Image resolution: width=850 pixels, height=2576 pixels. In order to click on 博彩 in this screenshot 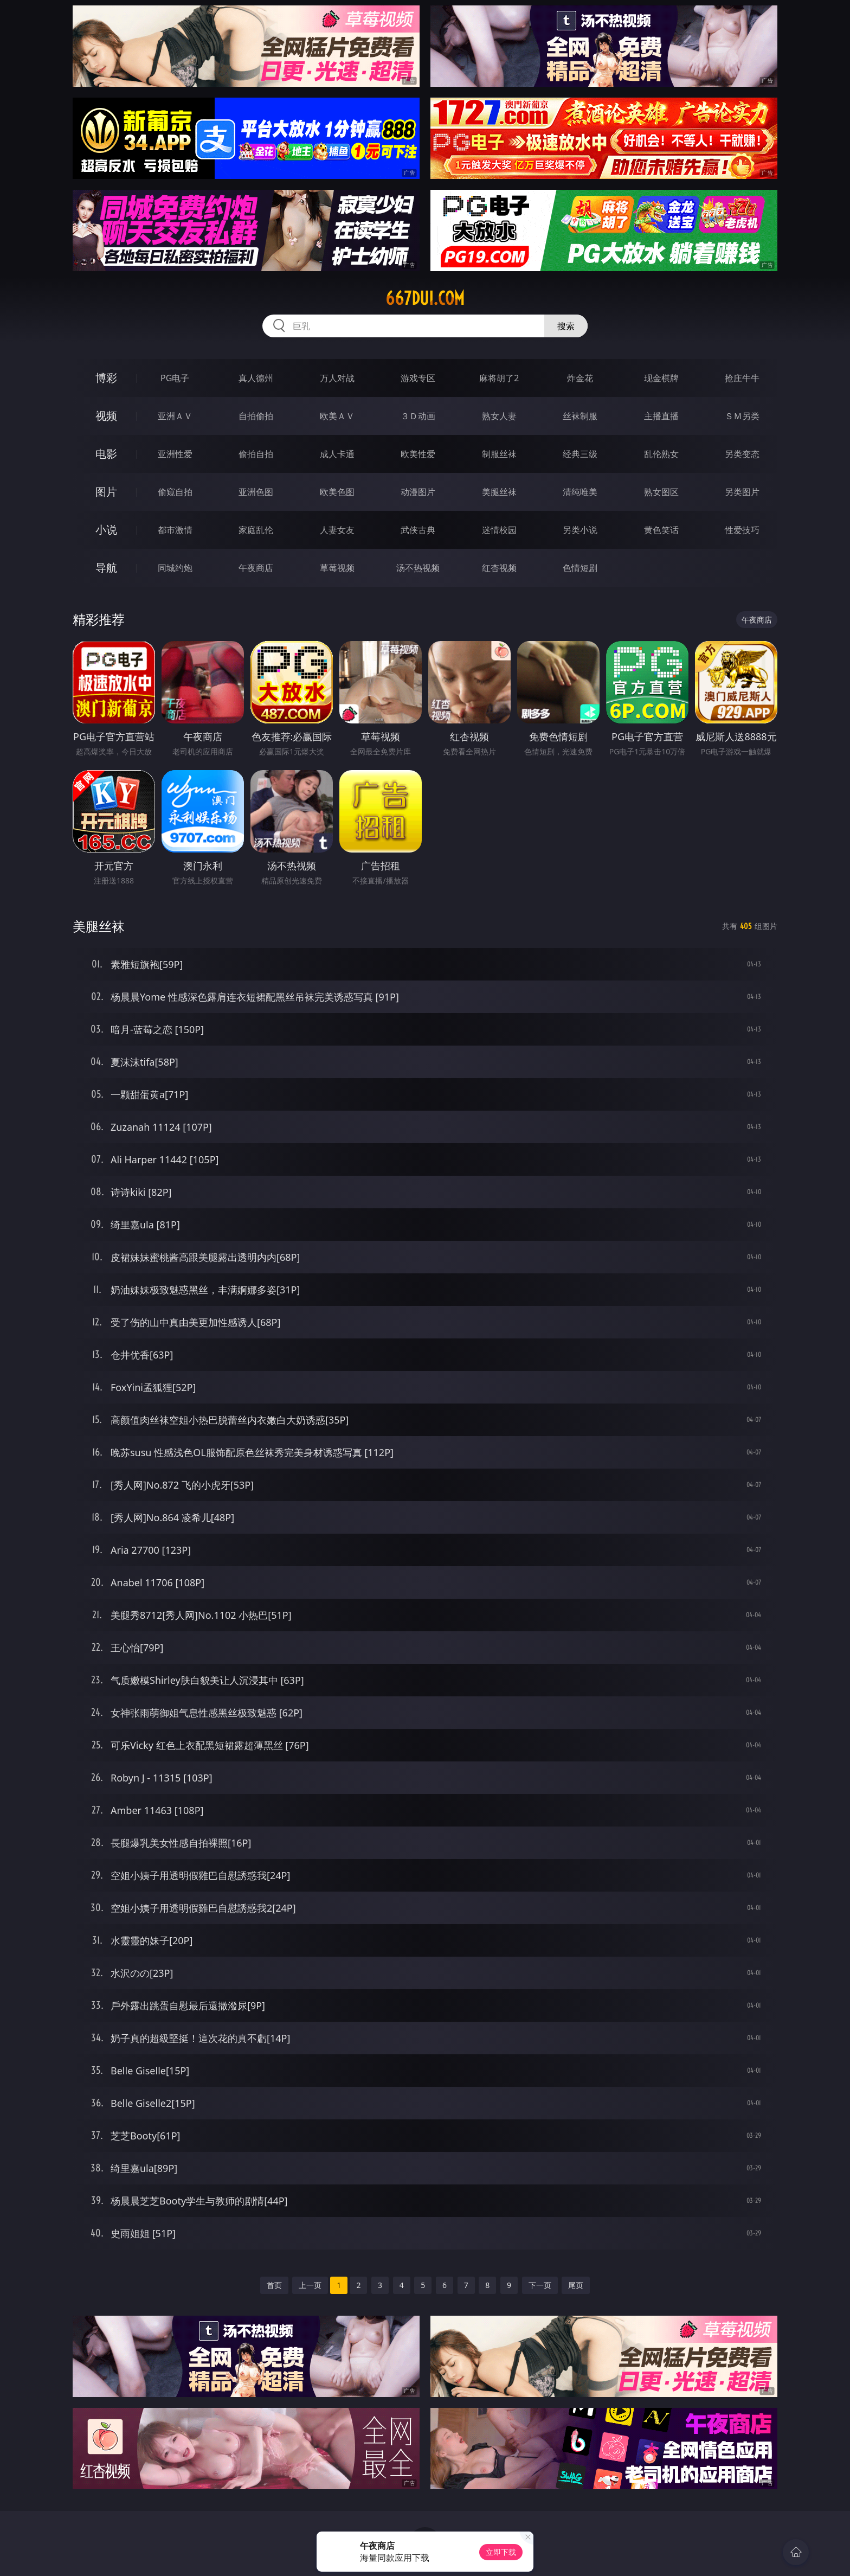, I will do `click(106, 377)`.